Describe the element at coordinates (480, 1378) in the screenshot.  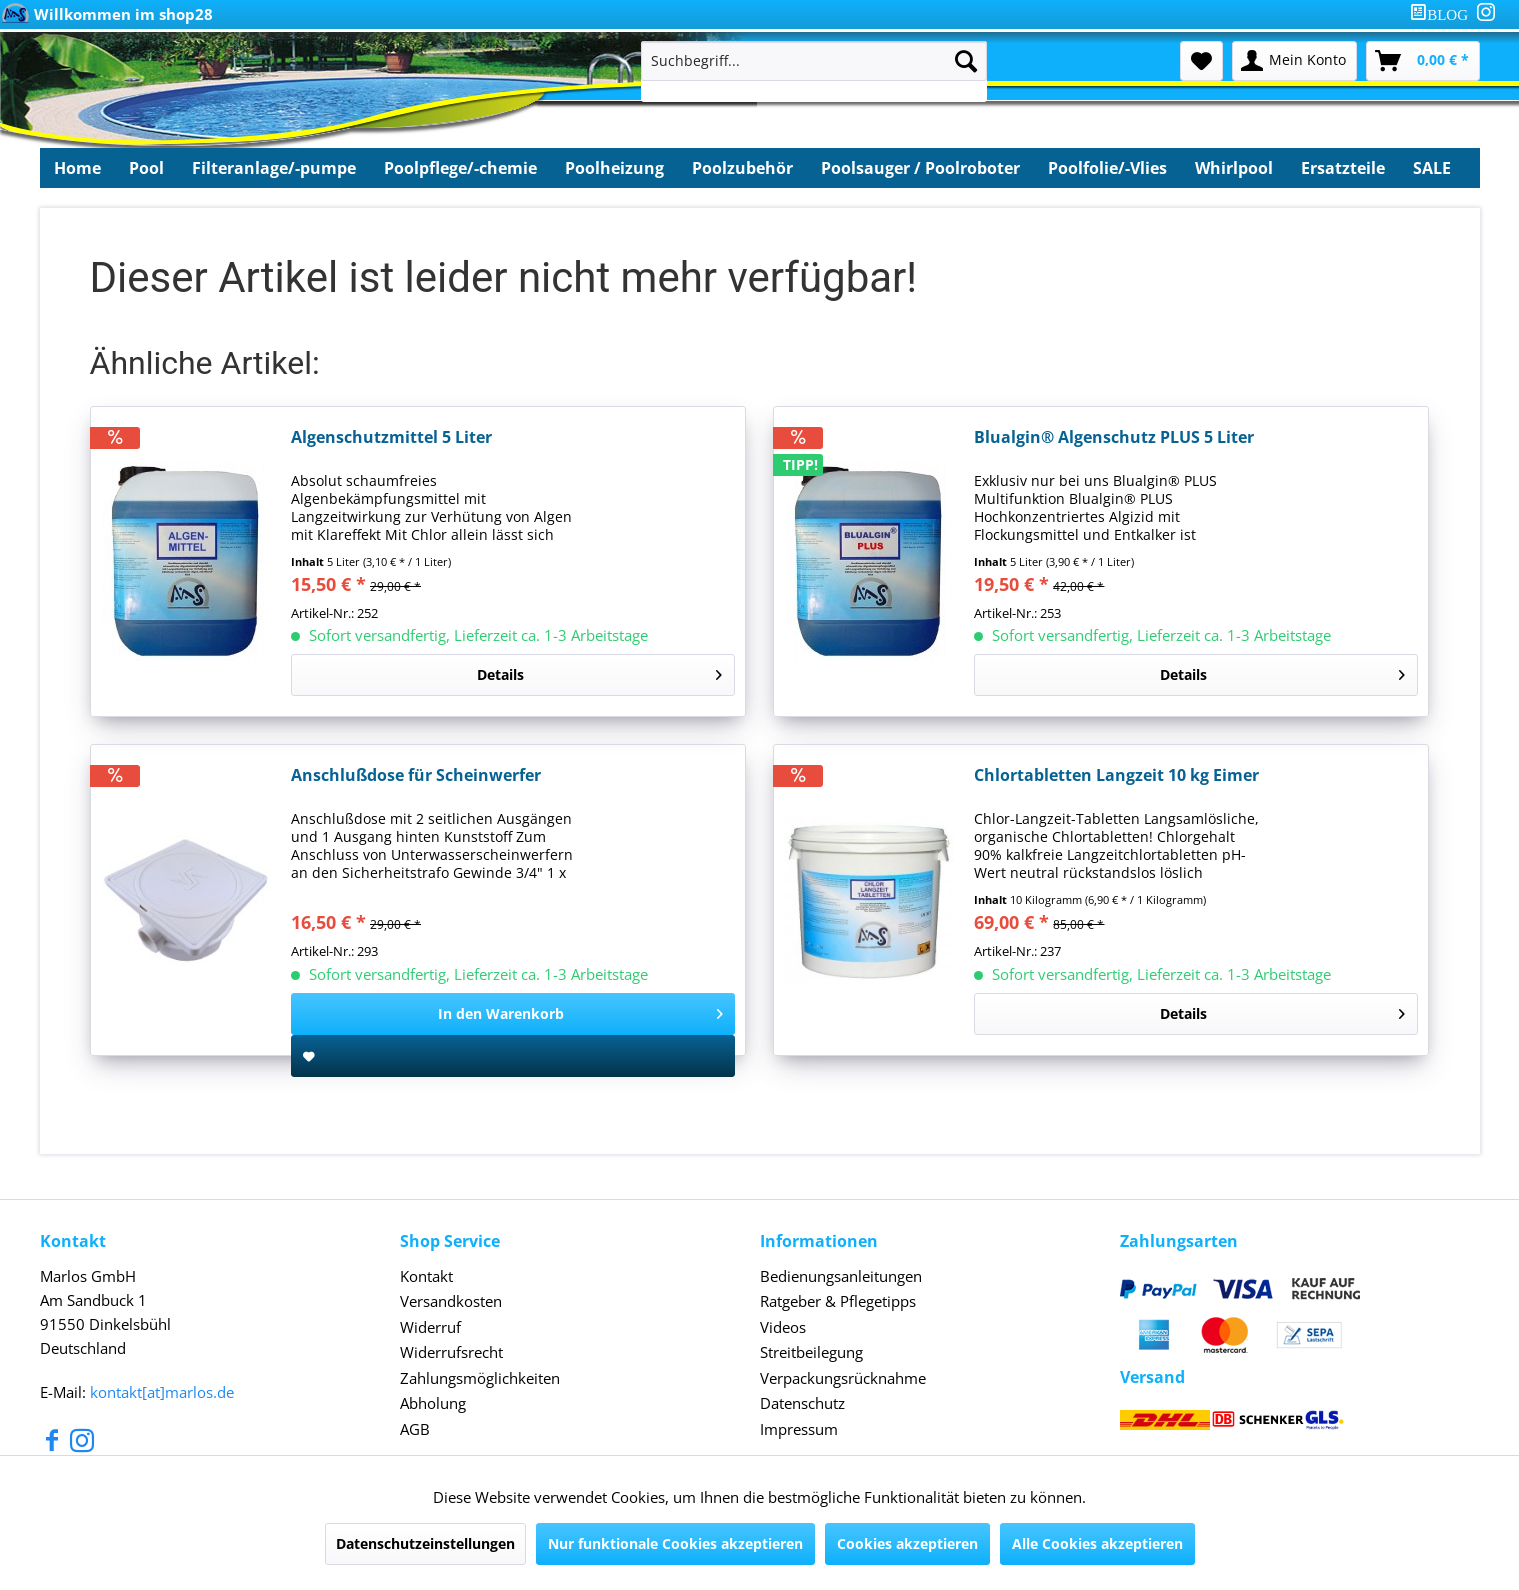
I see `Zahlungsmöglichkeiten` at that location.